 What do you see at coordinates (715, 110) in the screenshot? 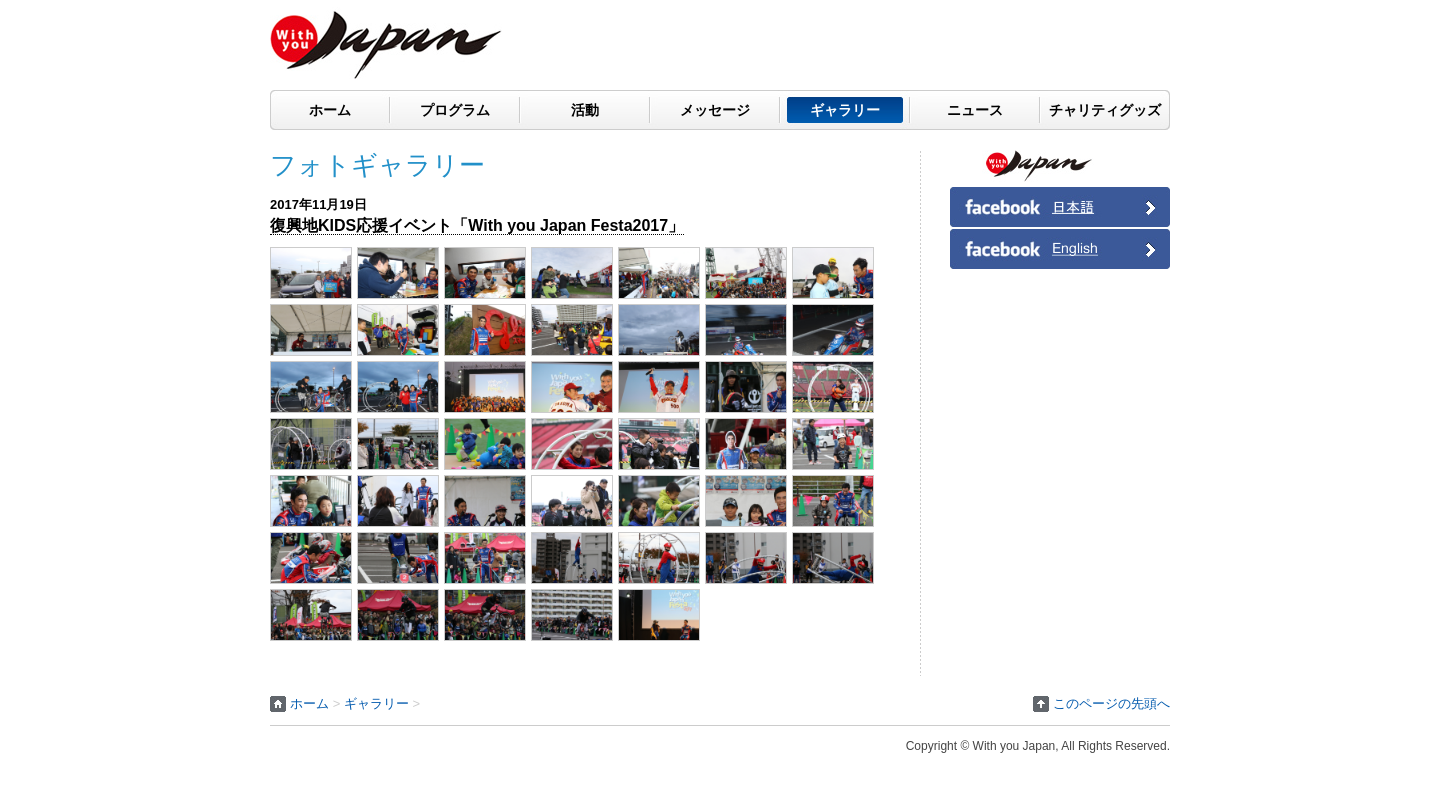
I see `メッセージ` at bounding box center [715, 110].